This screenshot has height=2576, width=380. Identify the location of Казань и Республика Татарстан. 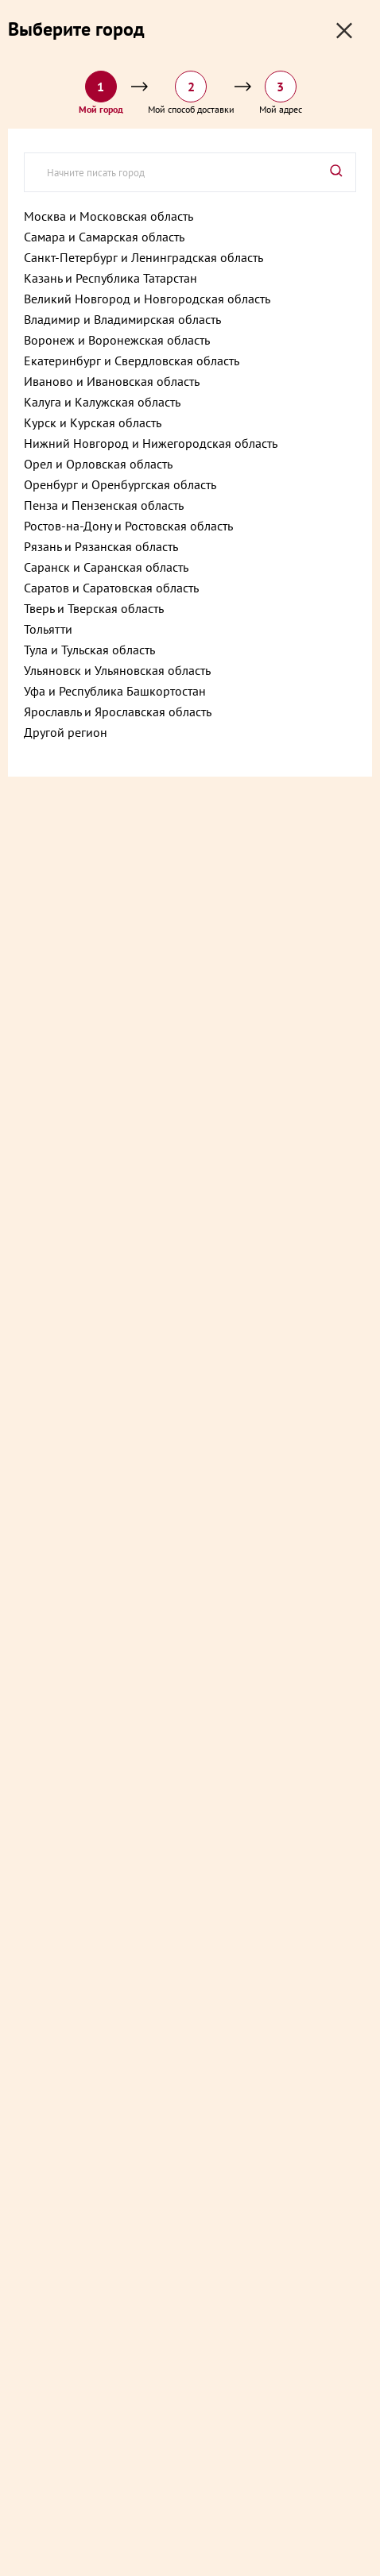
(110, 278).